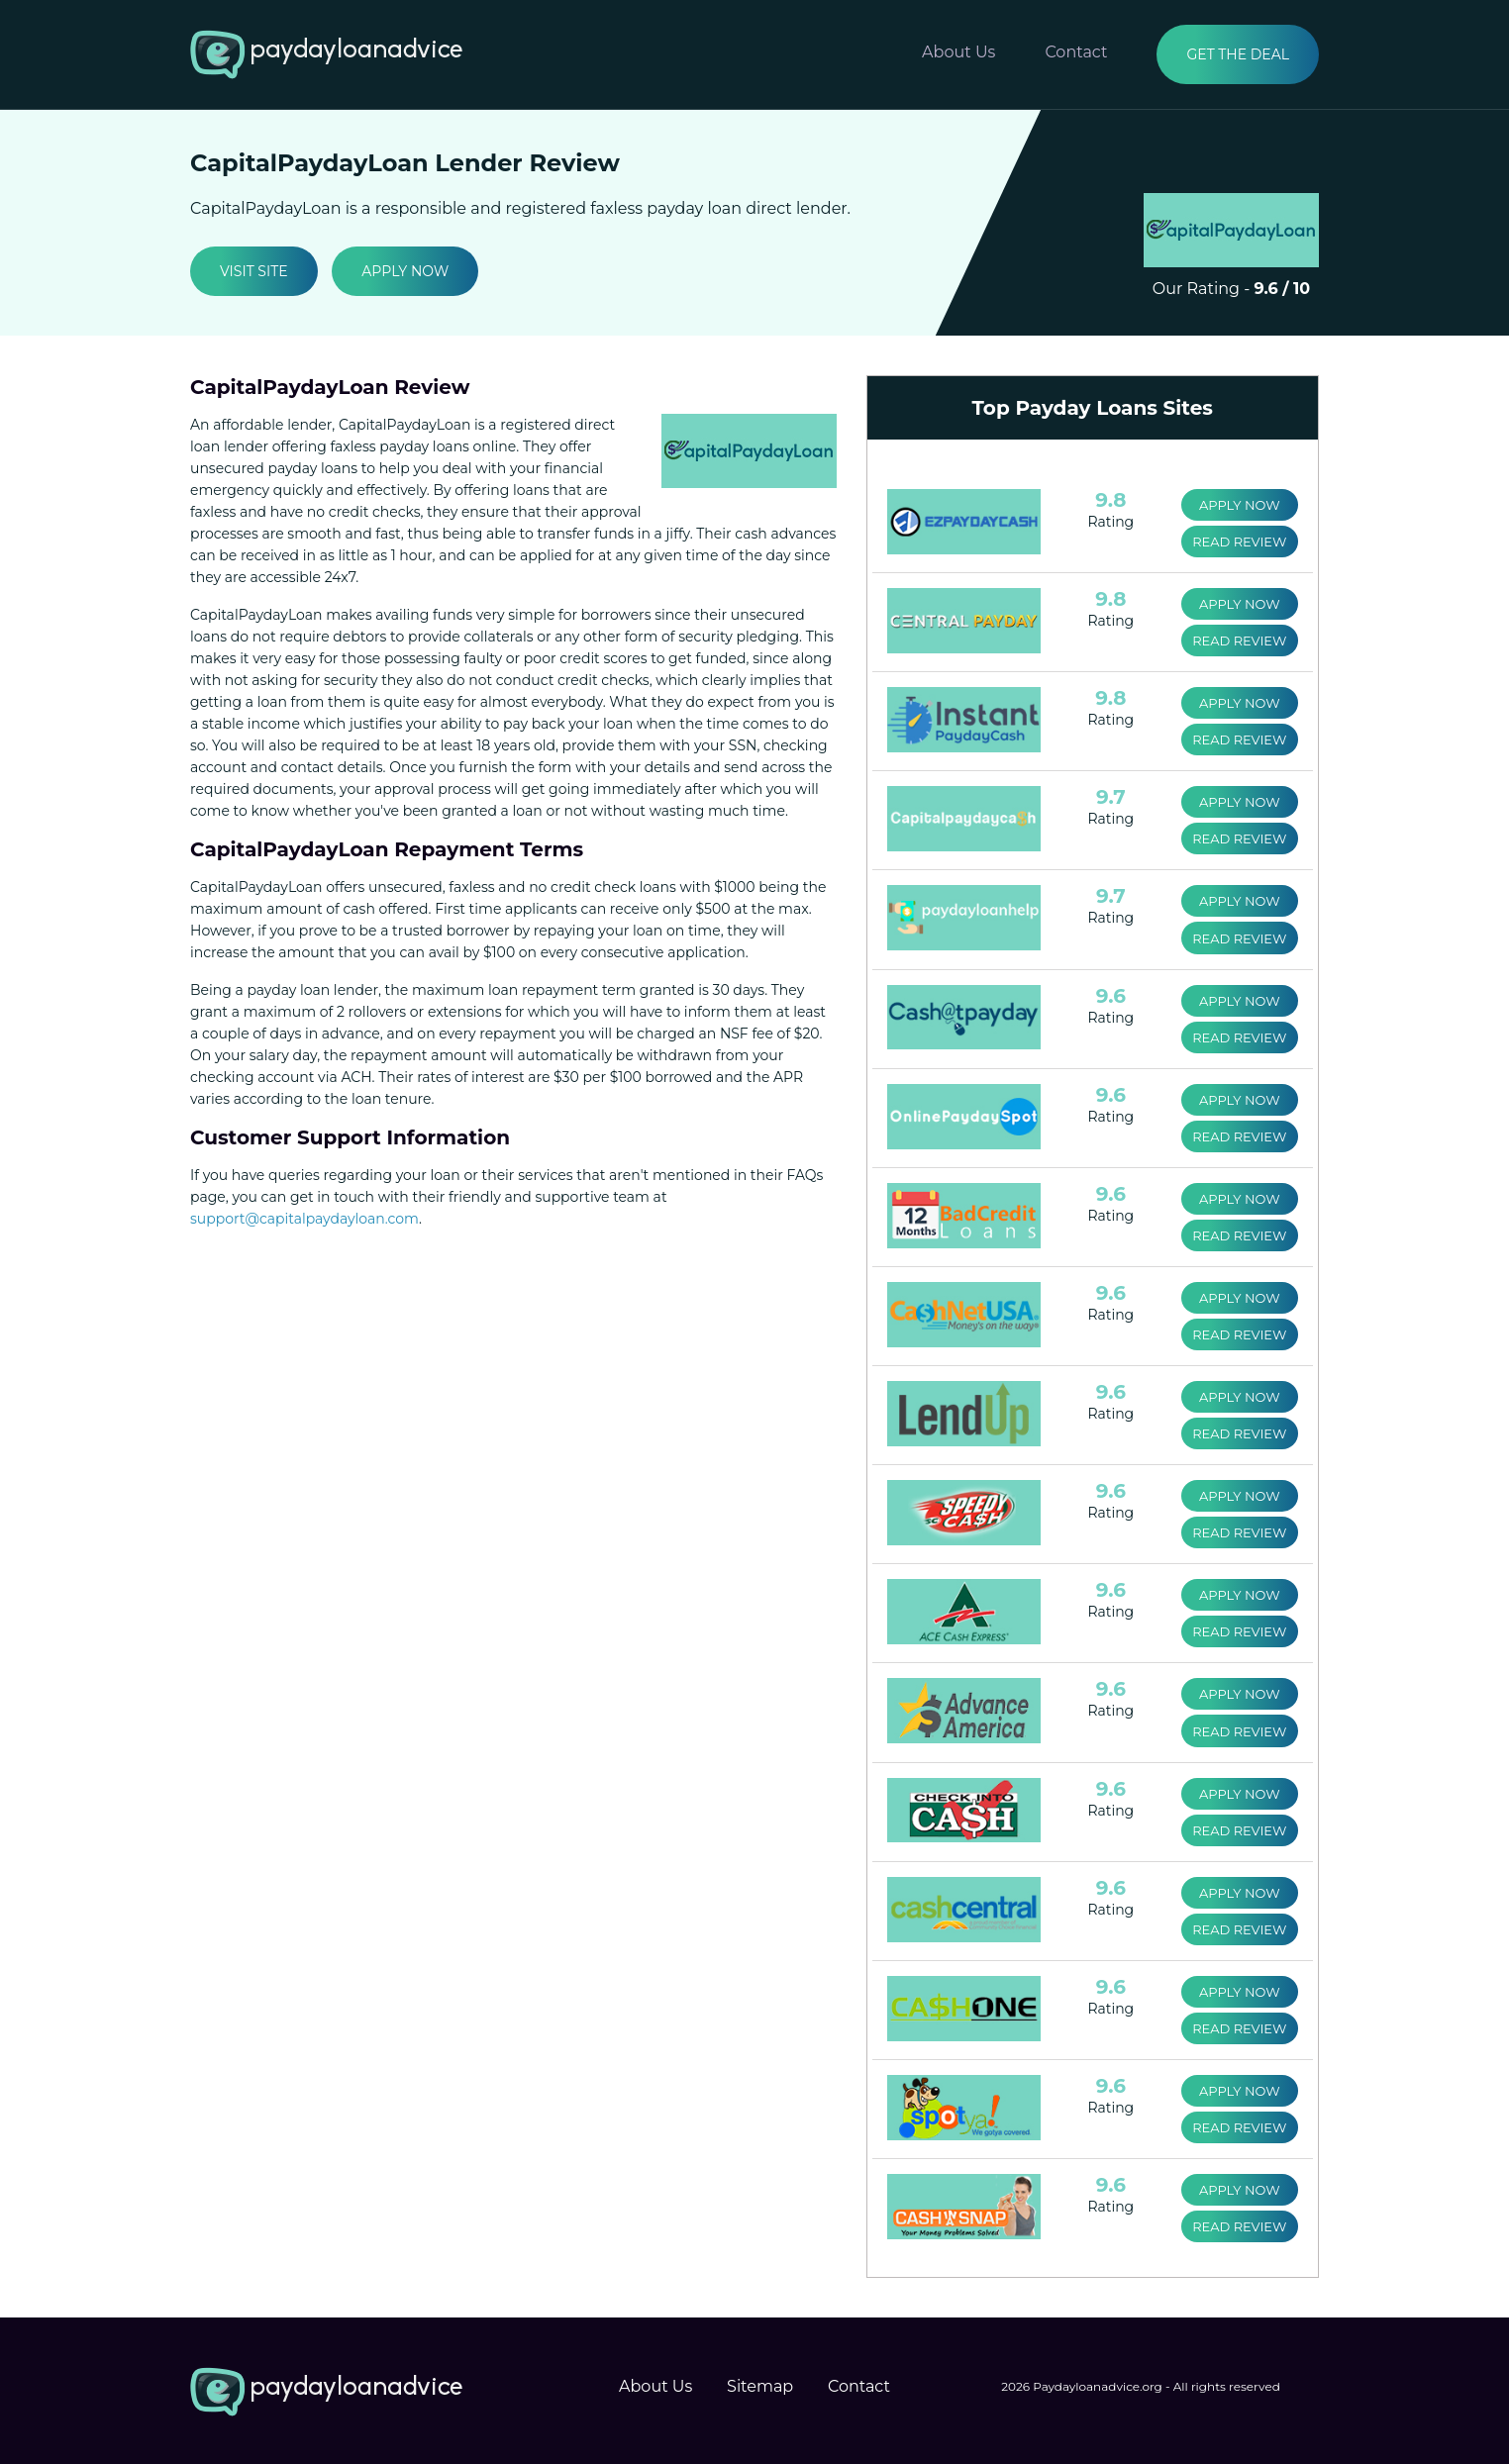 This screenshot has width=1509, height=2464. I want to click on Contact, so click(1076, 52).